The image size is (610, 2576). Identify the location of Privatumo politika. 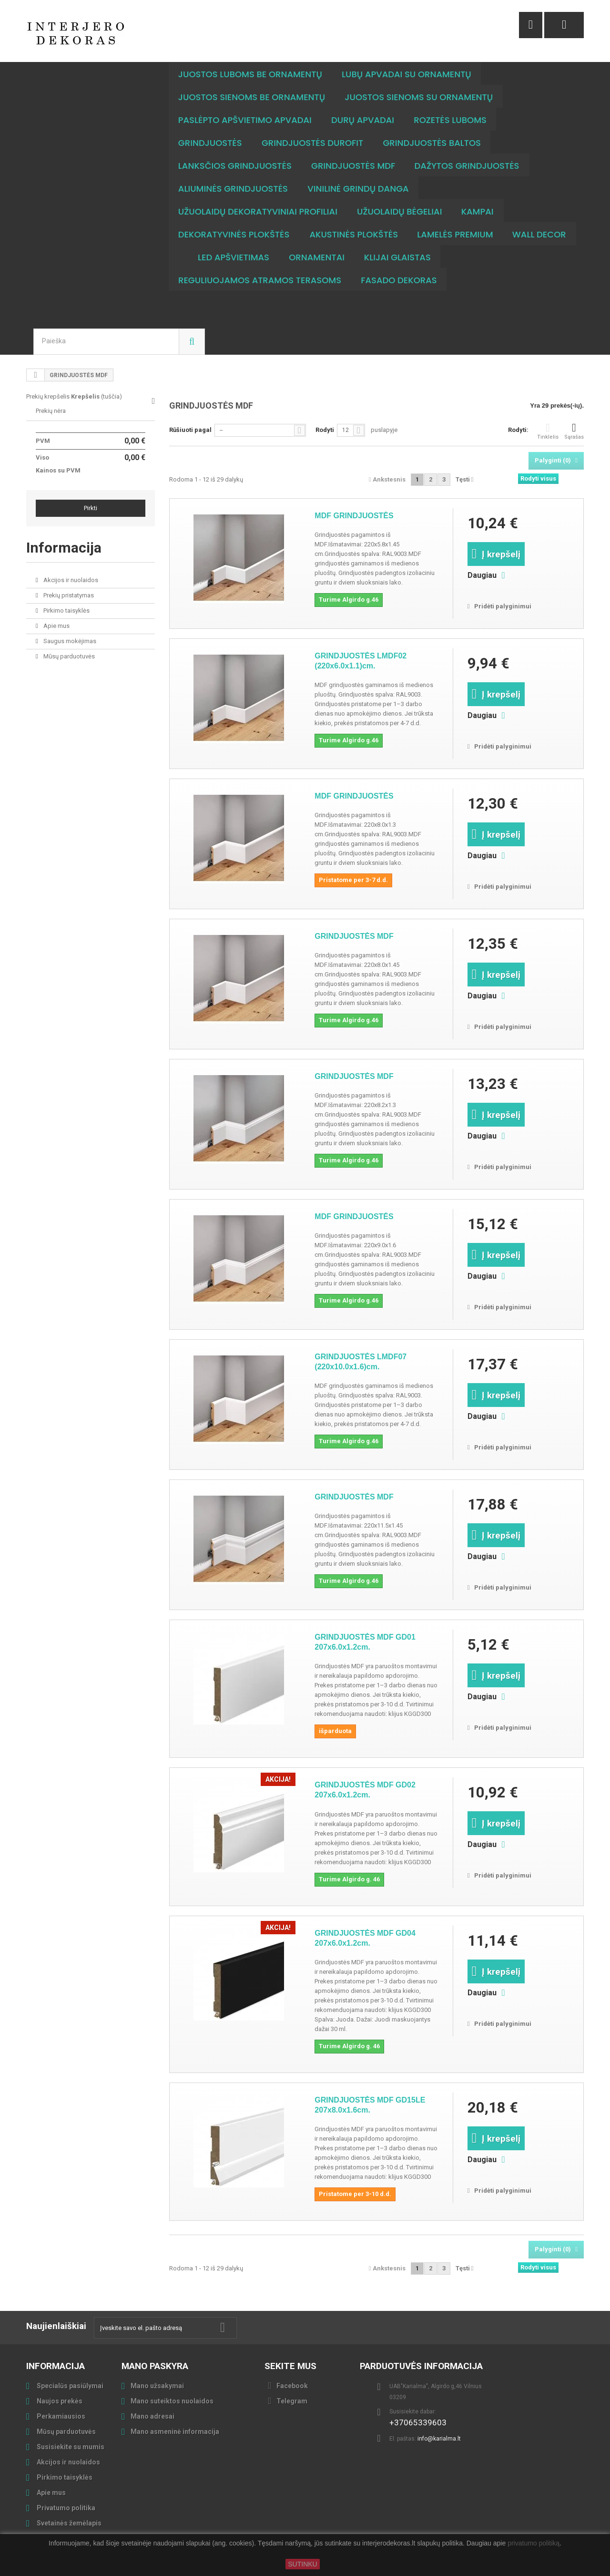
(65, 2508).